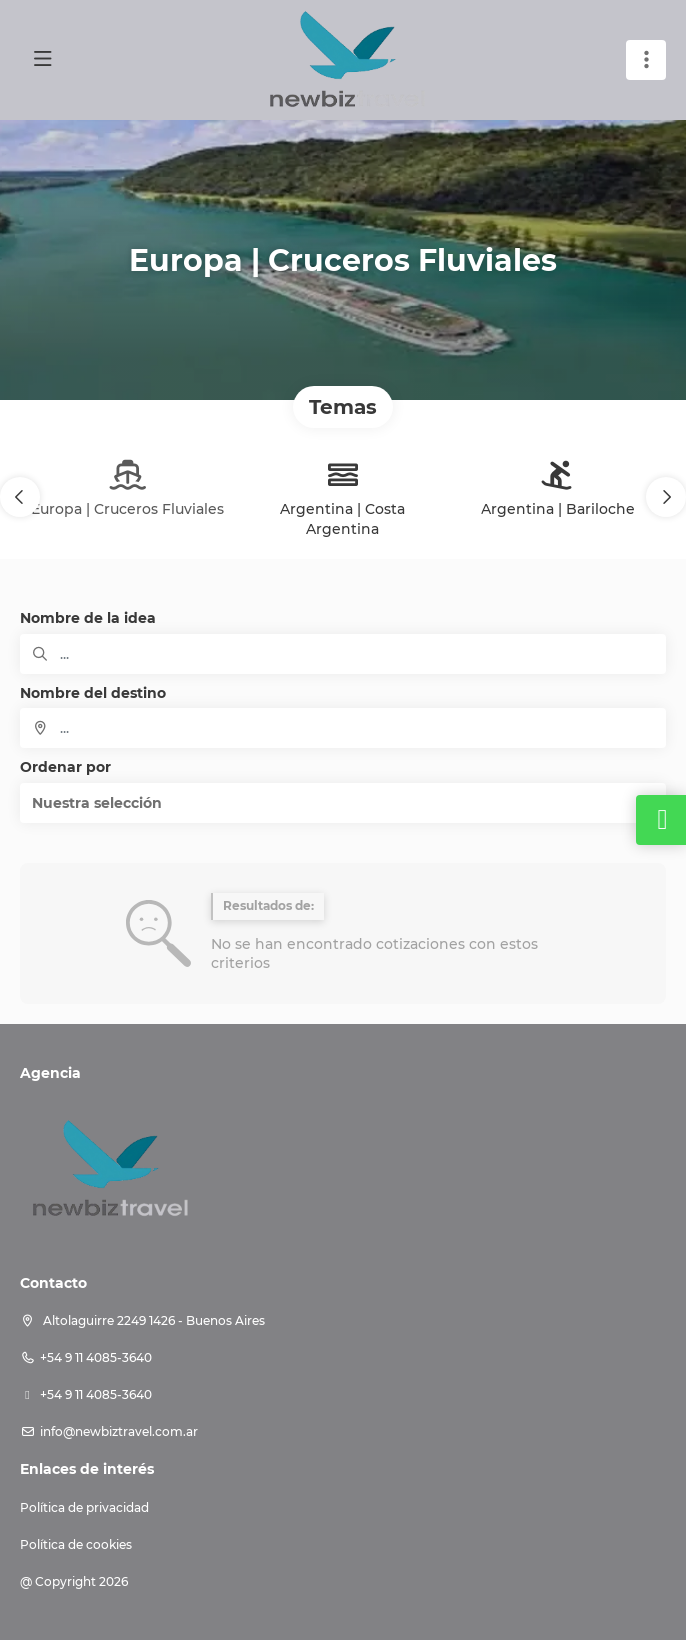  Describe the element at coordinates (76, 1544) in the screenshot. I see `Política de cookies` at that location.